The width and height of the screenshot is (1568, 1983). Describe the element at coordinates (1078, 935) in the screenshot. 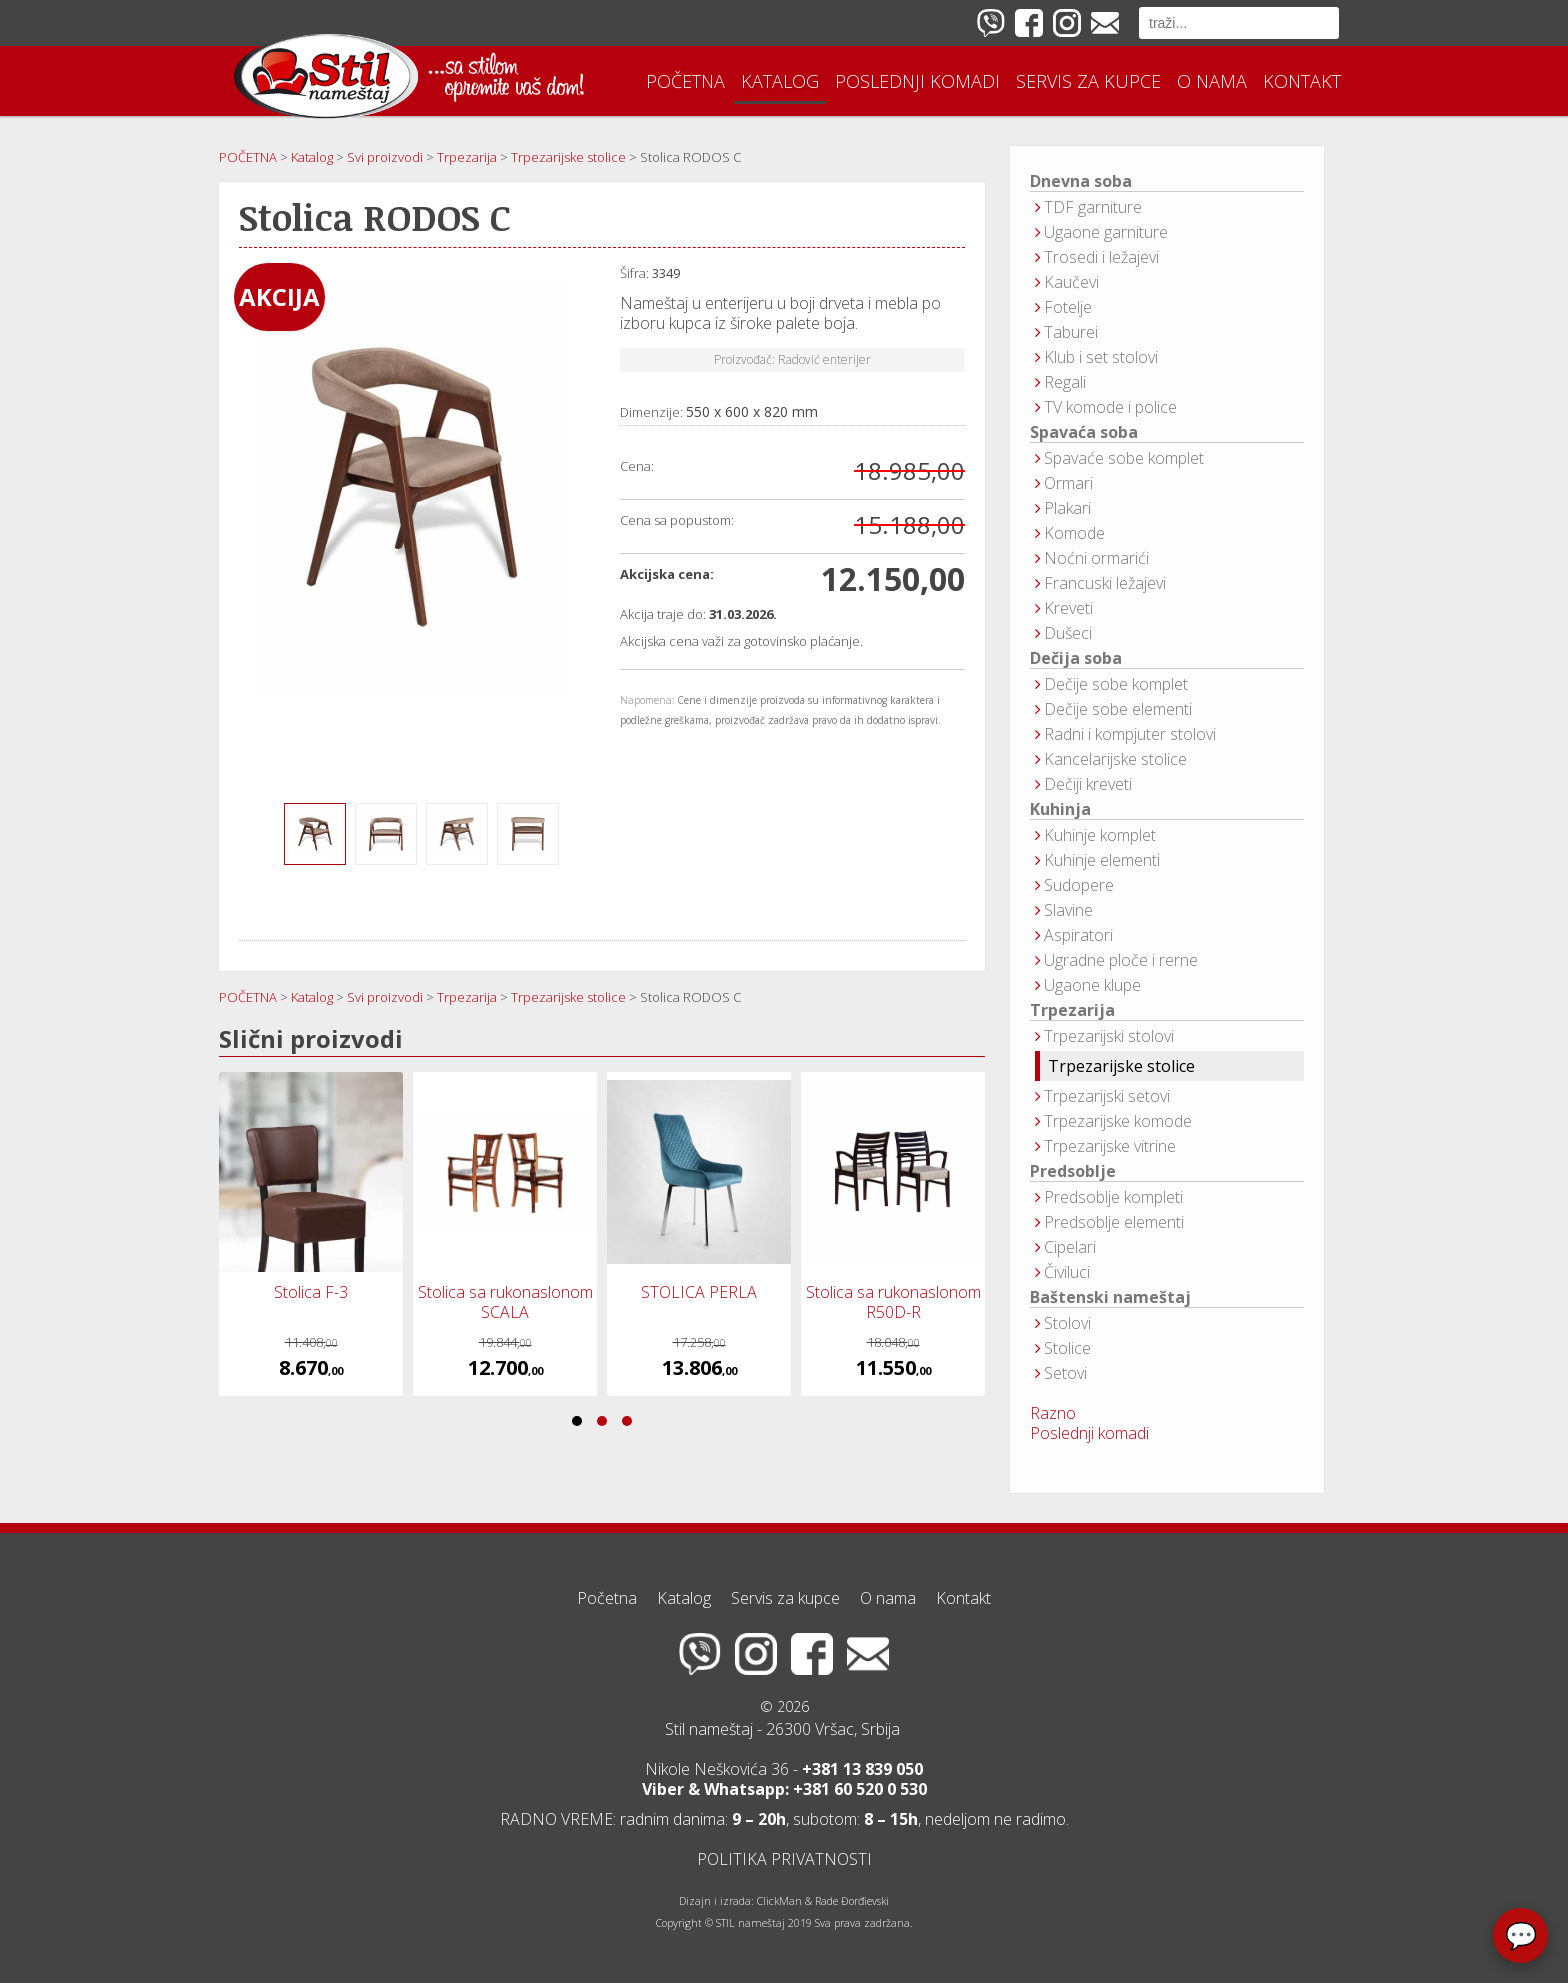

I see `Aspiratori` at that location.